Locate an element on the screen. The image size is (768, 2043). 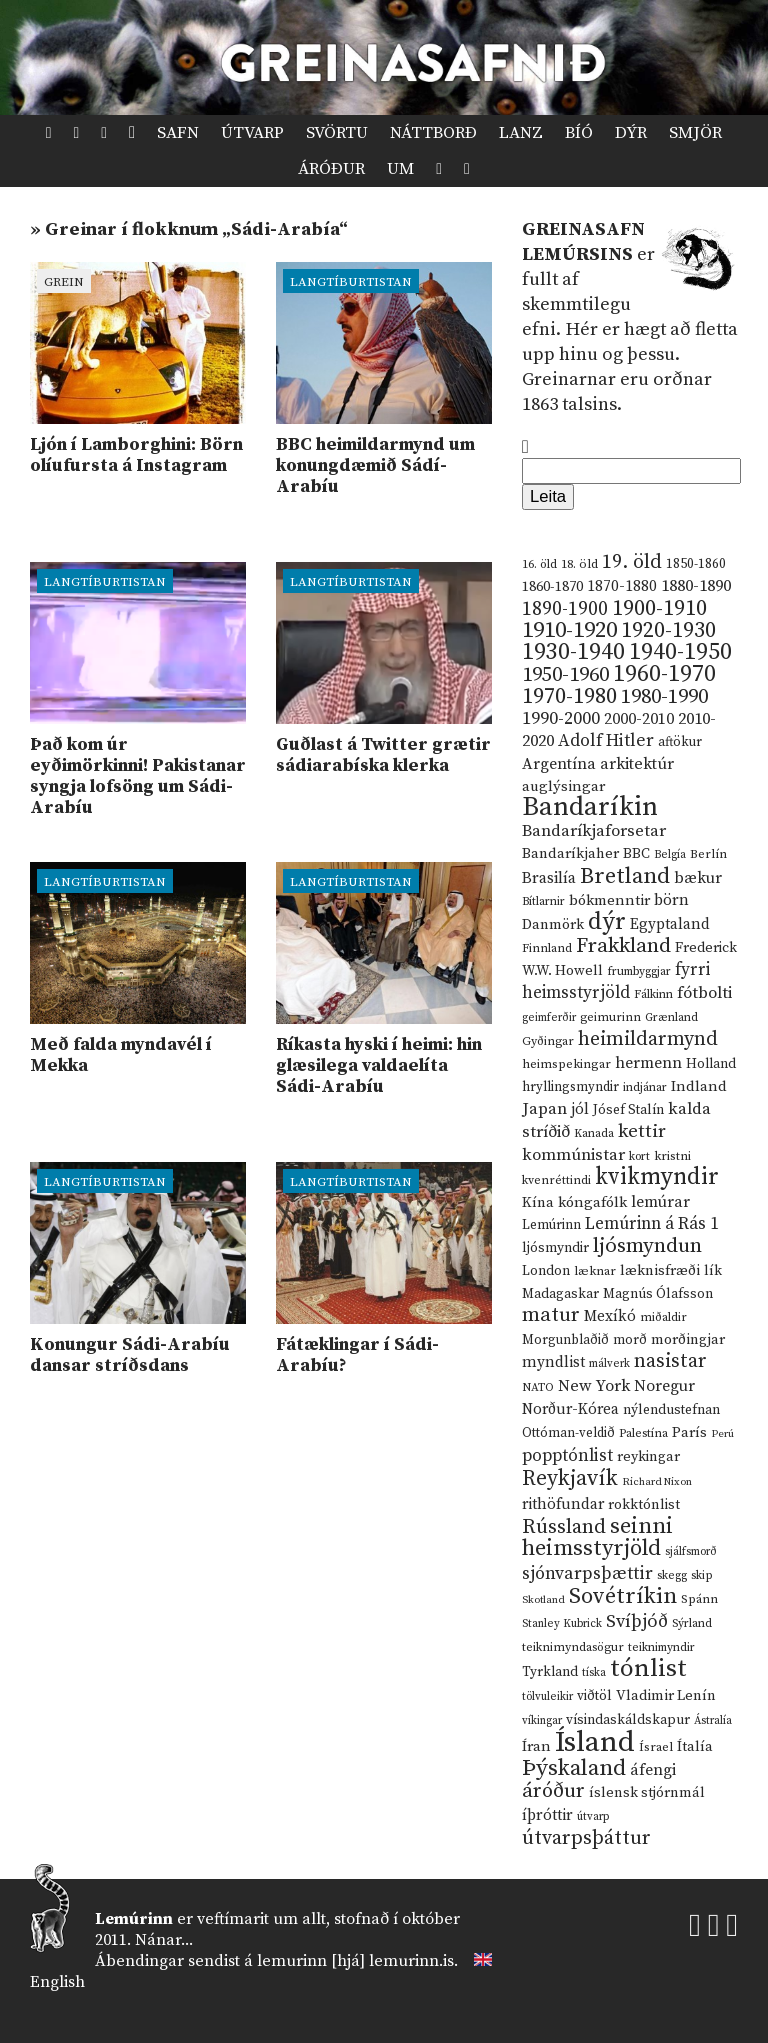
rithöfundar [rithöfundar (20 hlutir)] is located at coordinates (563, 1504).